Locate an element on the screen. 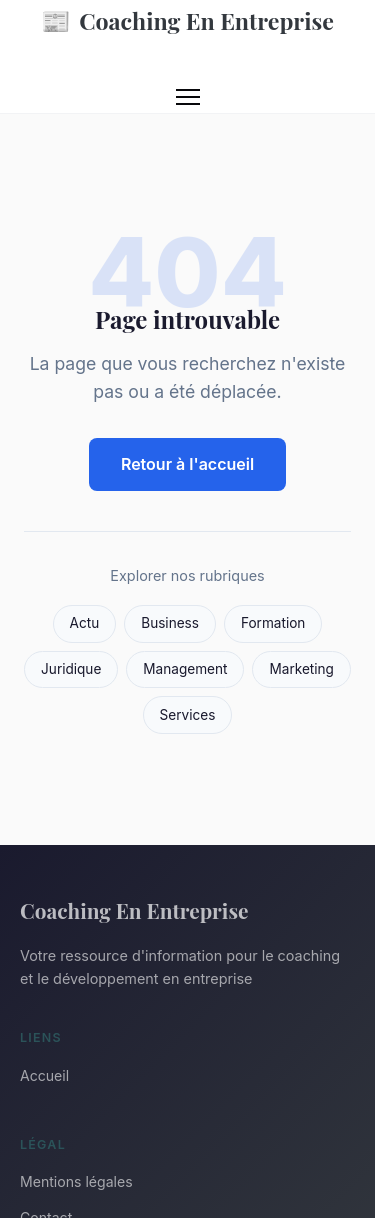  Mentions légales is located at coordinates (76, 1181).